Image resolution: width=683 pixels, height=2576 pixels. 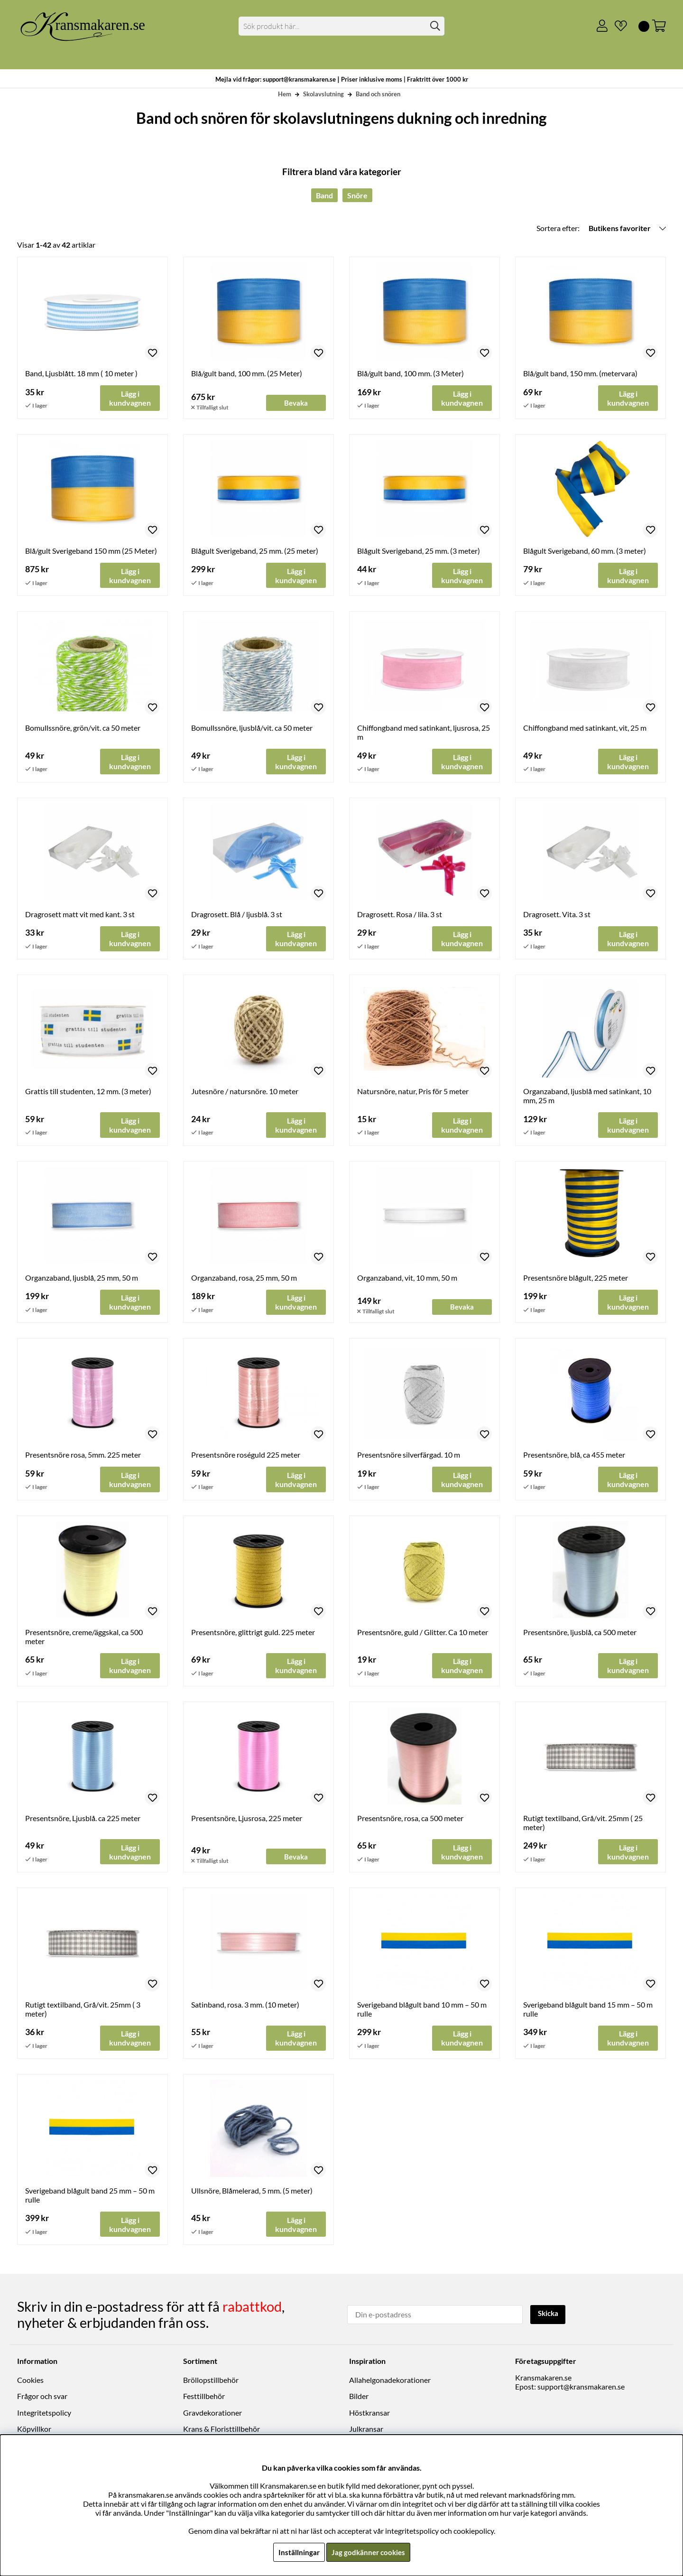 What do you see at coordinates (574, 1456) in the screenshot?
I see `Presentsnöre, blå, ca 455 meter` at bounding box center [574, 1456].